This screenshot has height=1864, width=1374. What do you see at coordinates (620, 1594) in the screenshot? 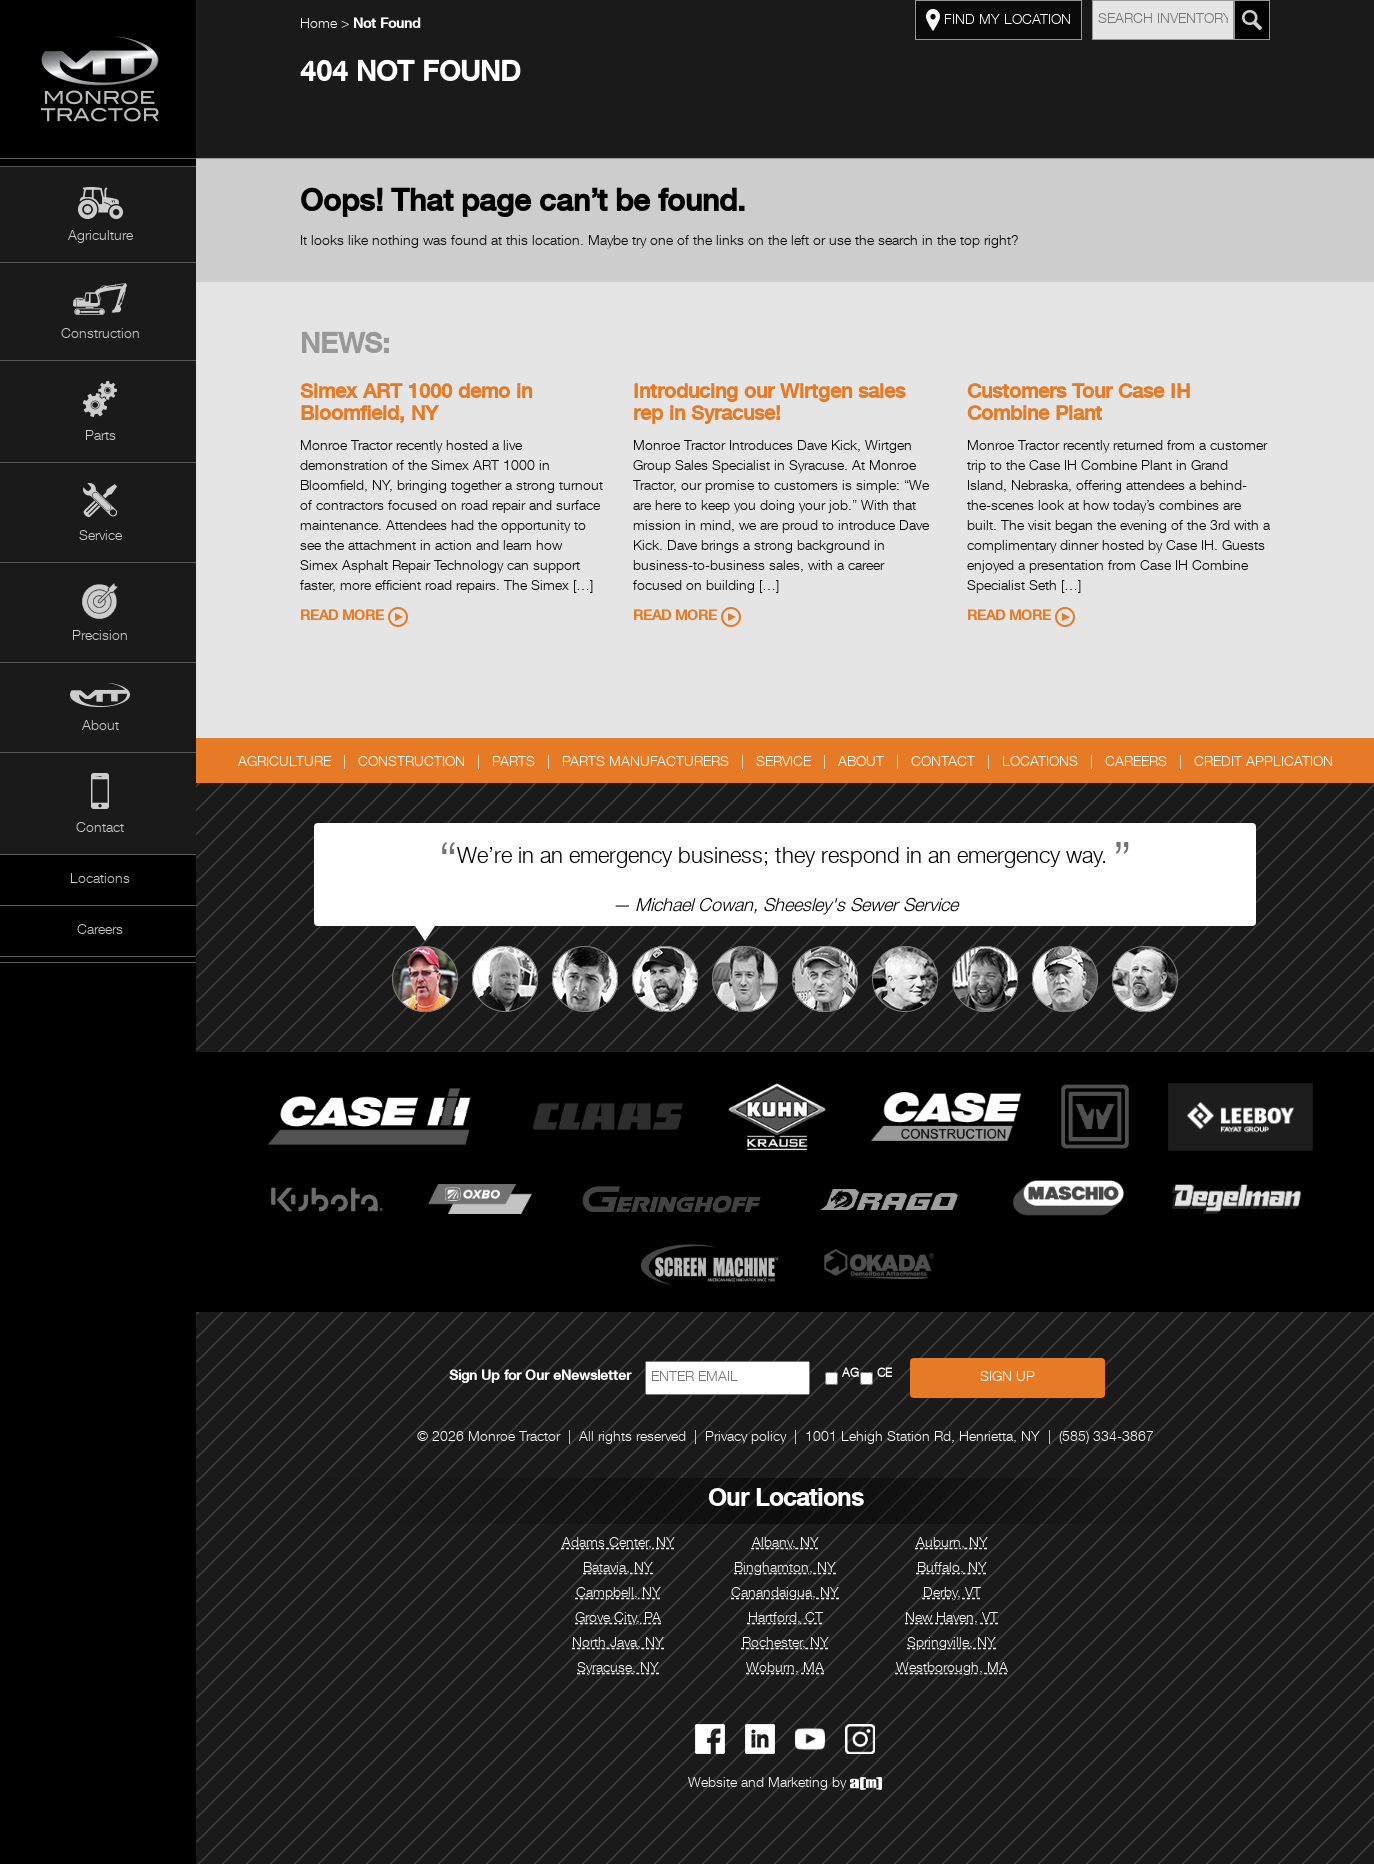
I see `Campbell, NY` at bounding box center [620, 1594].